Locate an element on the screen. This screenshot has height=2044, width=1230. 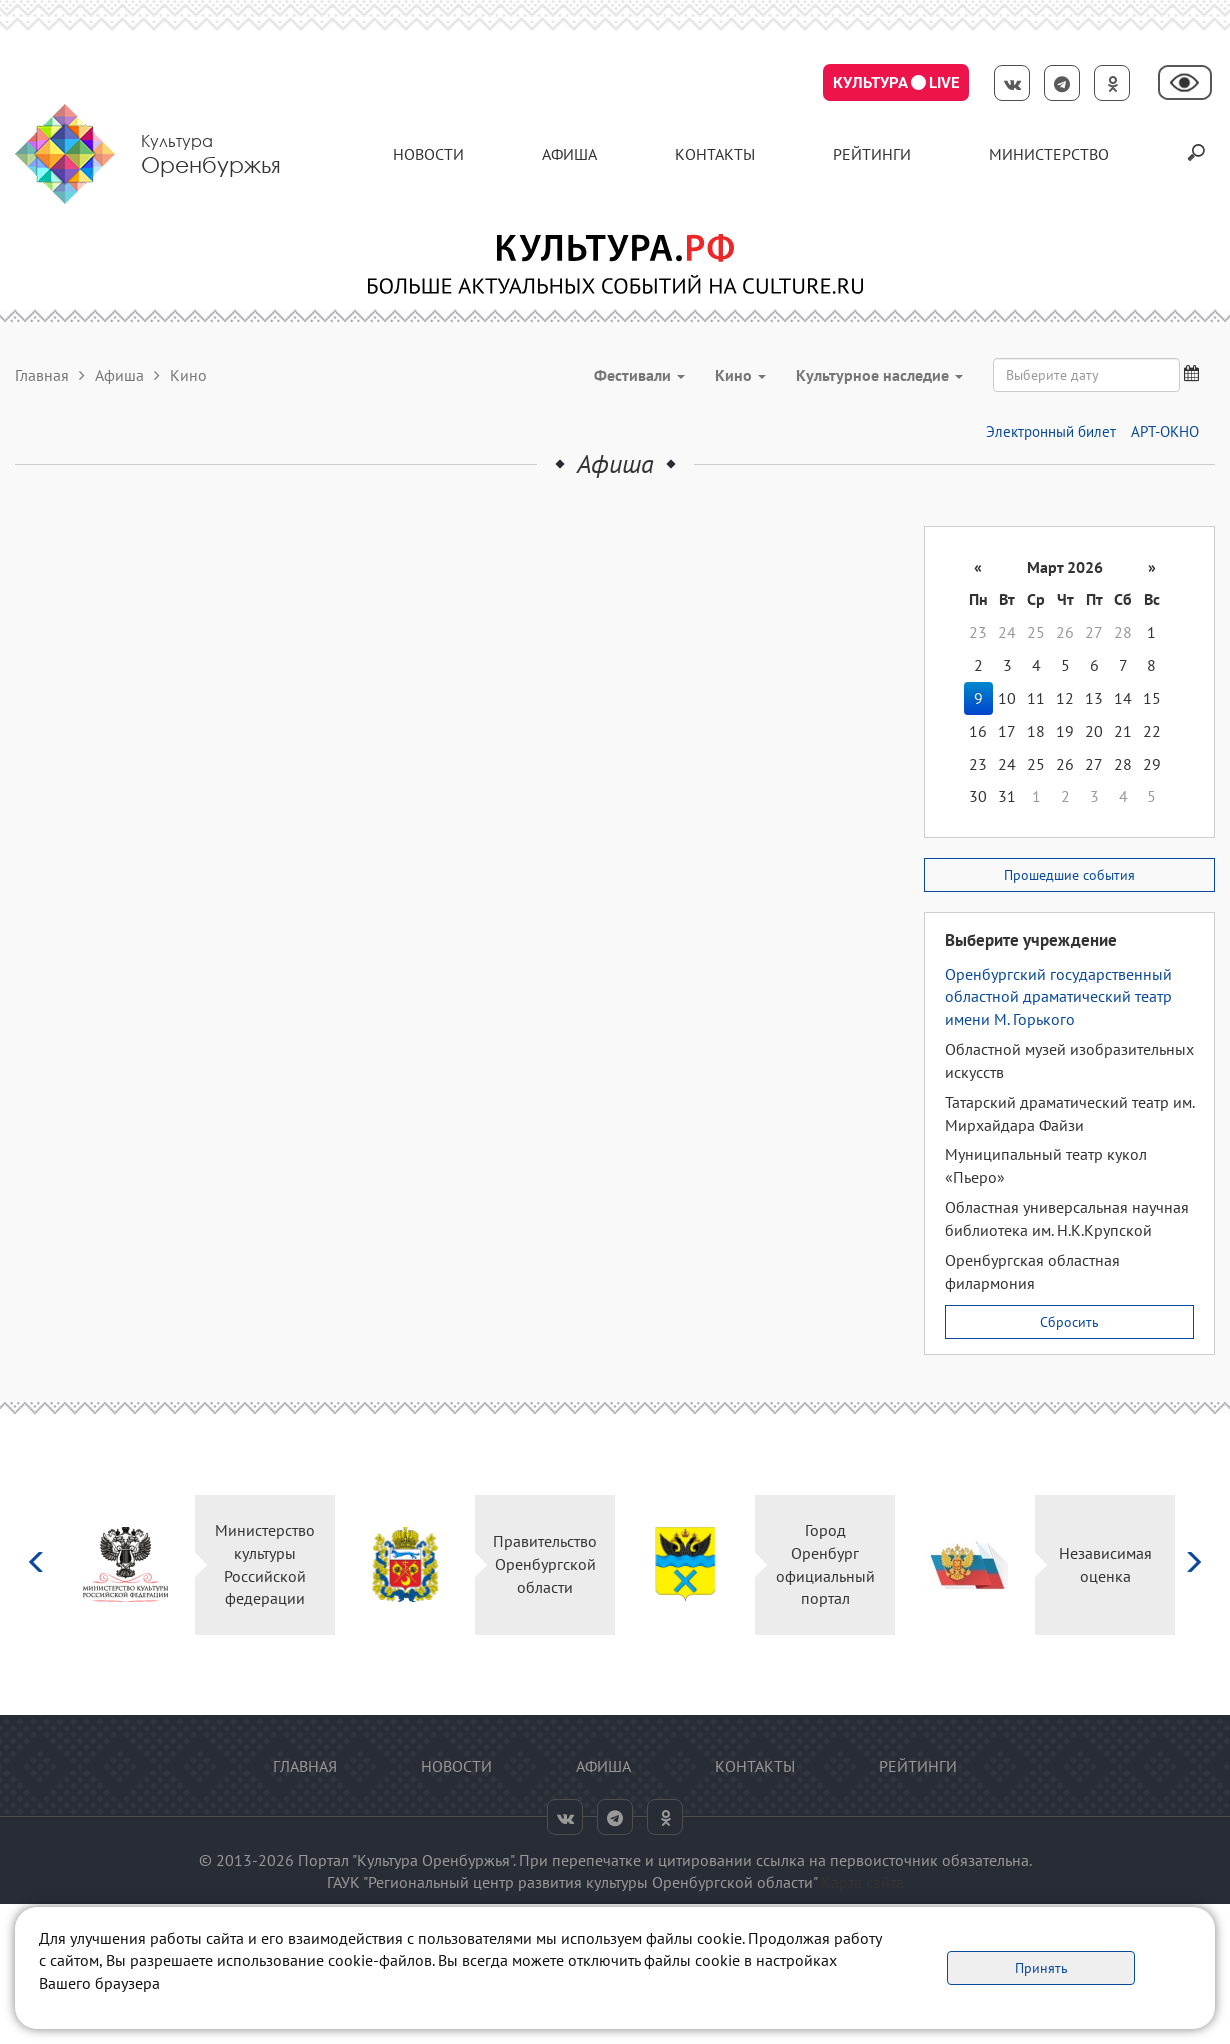
Электронный билет is located at coordinates (1051, 431).